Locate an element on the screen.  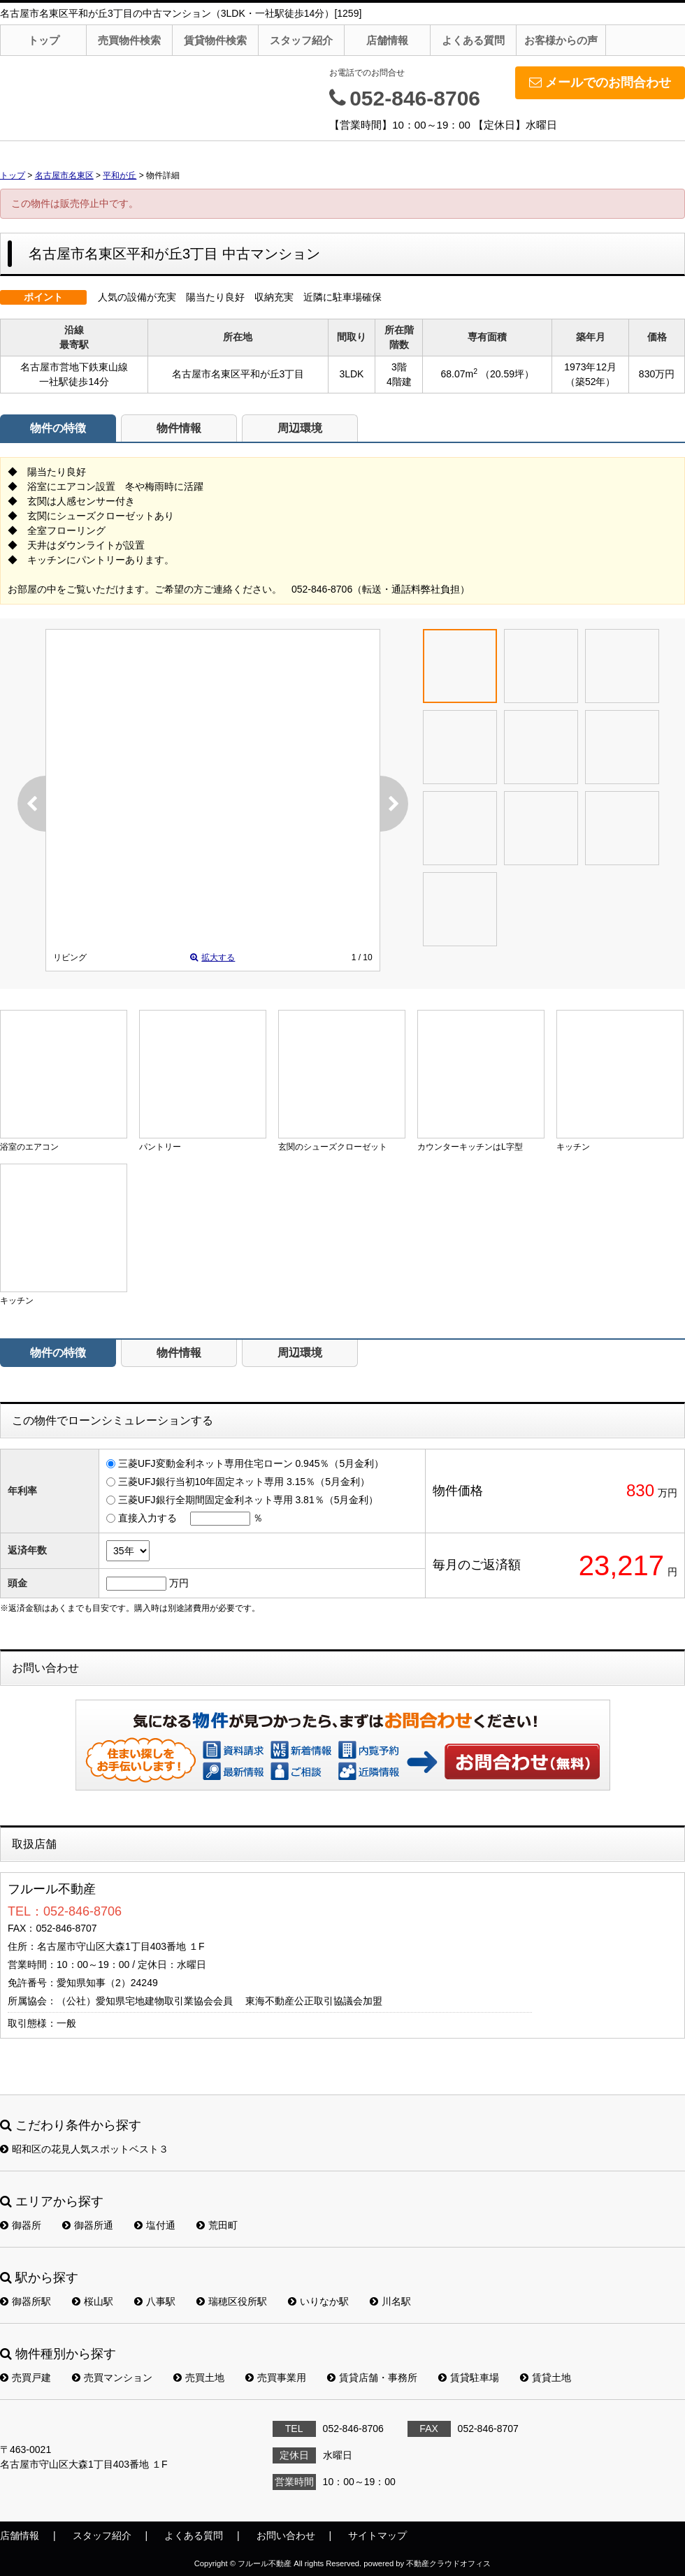
拡大する is located at coordinates (212, 957).